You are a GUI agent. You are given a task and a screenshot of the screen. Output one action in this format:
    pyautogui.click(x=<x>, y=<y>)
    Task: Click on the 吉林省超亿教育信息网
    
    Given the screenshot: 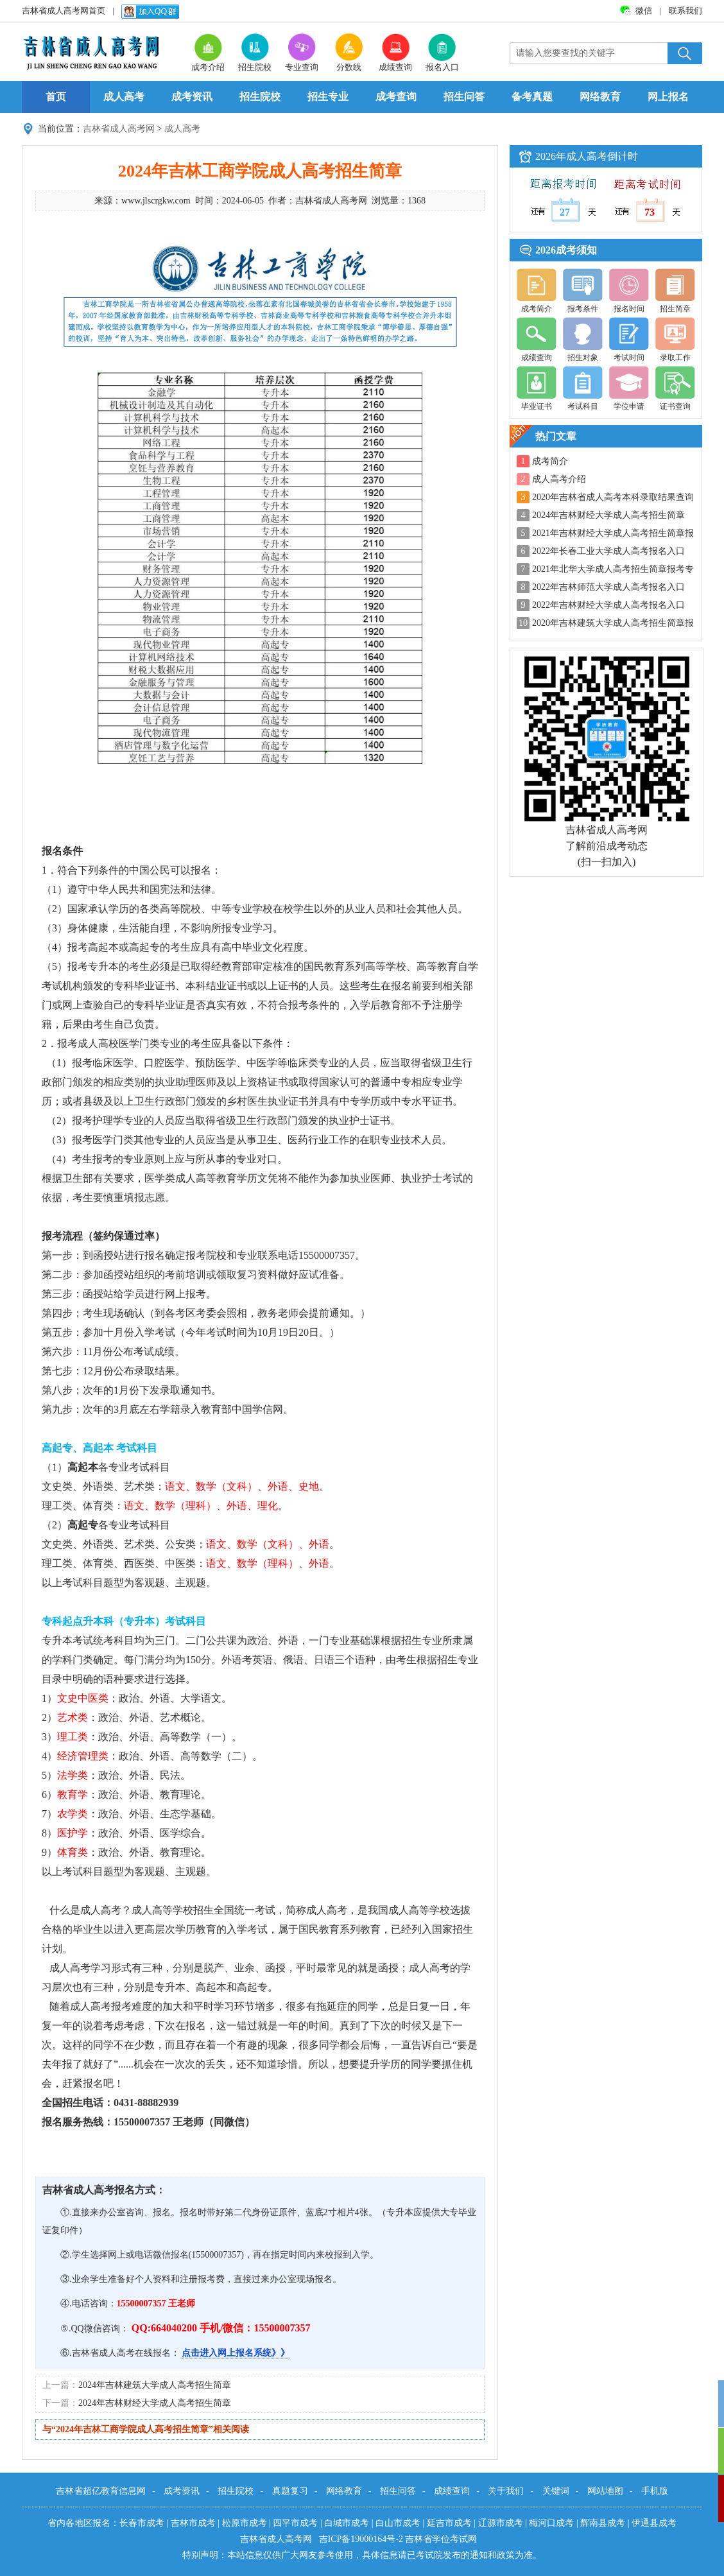 What is the action you would take?
    pyautogui.click(x=101, y=2491)
    